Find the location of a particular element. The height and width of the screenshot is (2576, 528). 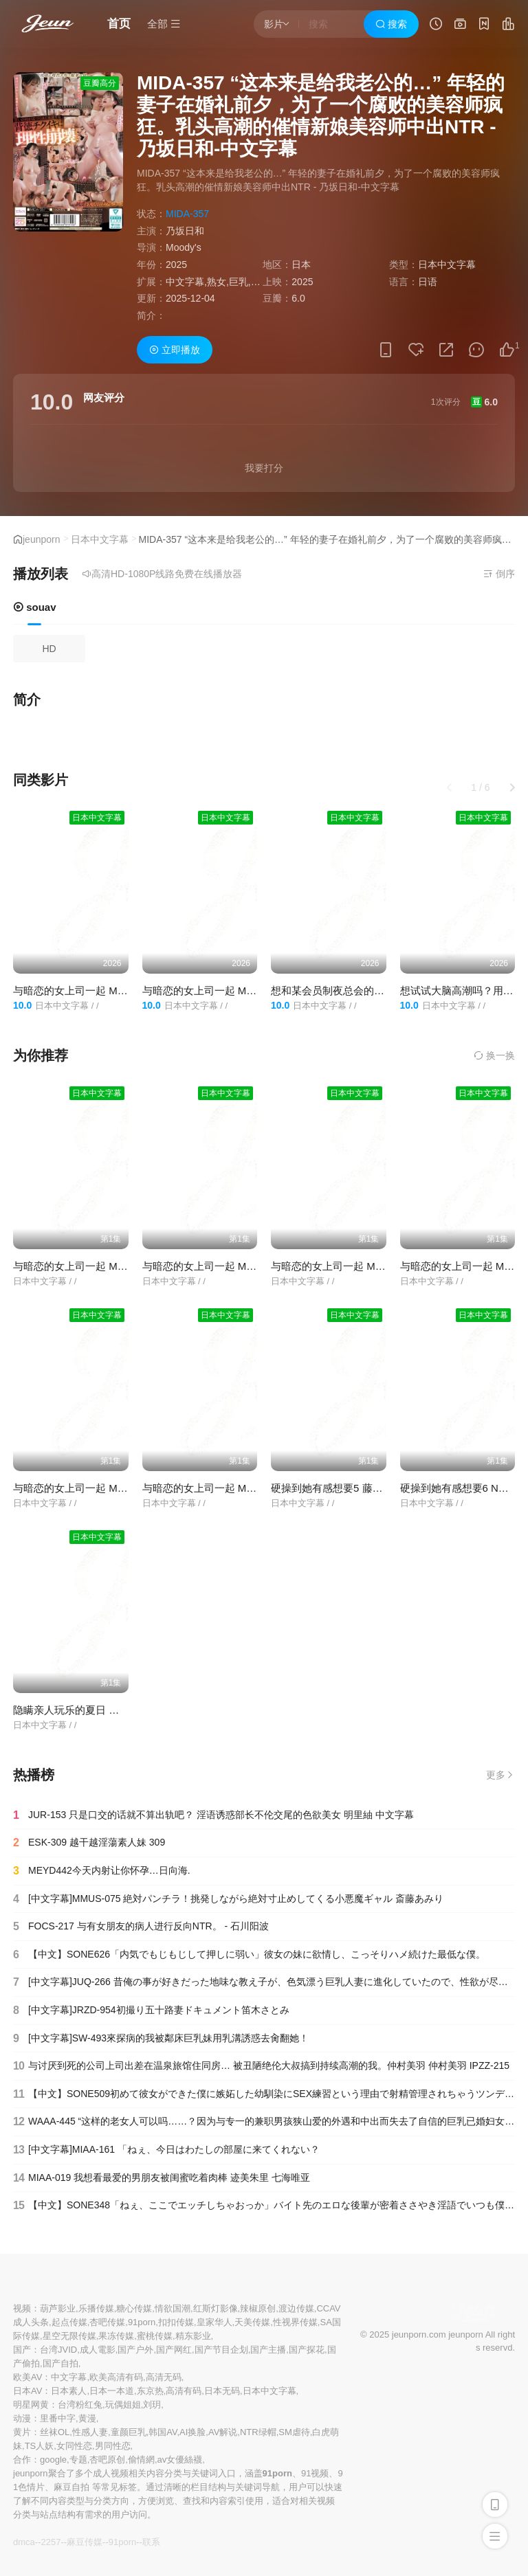

天美传媒 is located at coordinates (252, 2322).